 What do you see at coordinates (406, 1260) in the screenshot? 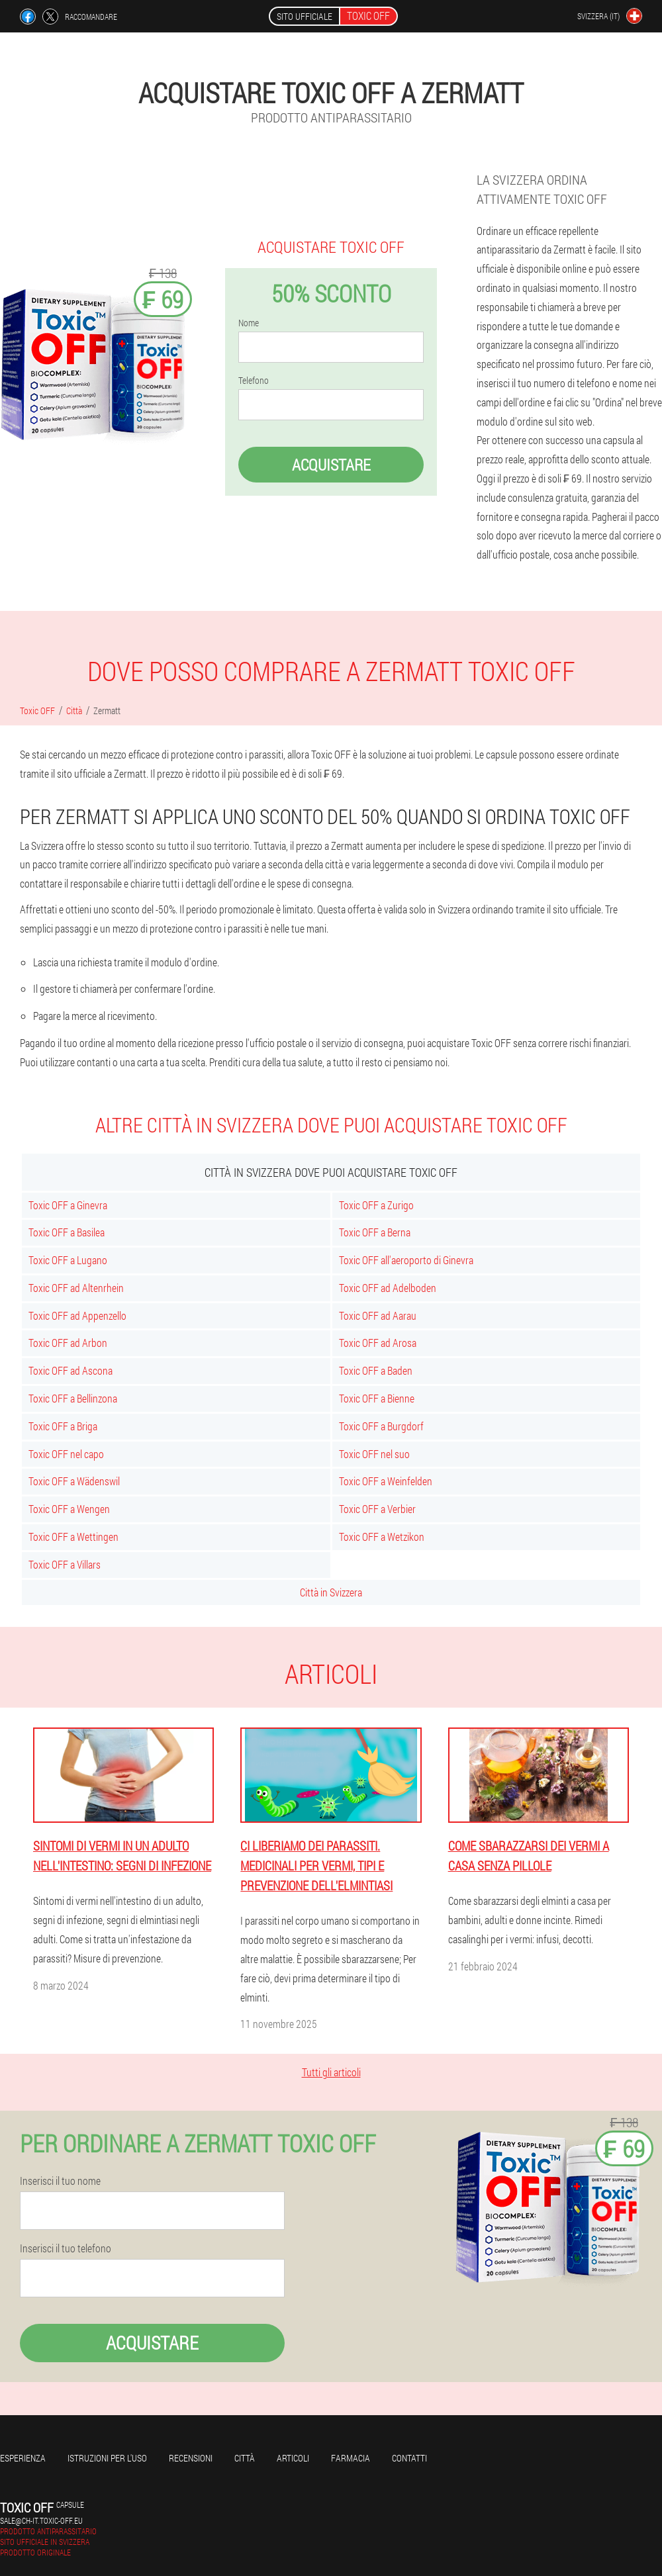
I see `Toxic OFF all'aeroporto di Ginevra` at bounding box center [406, 1260].